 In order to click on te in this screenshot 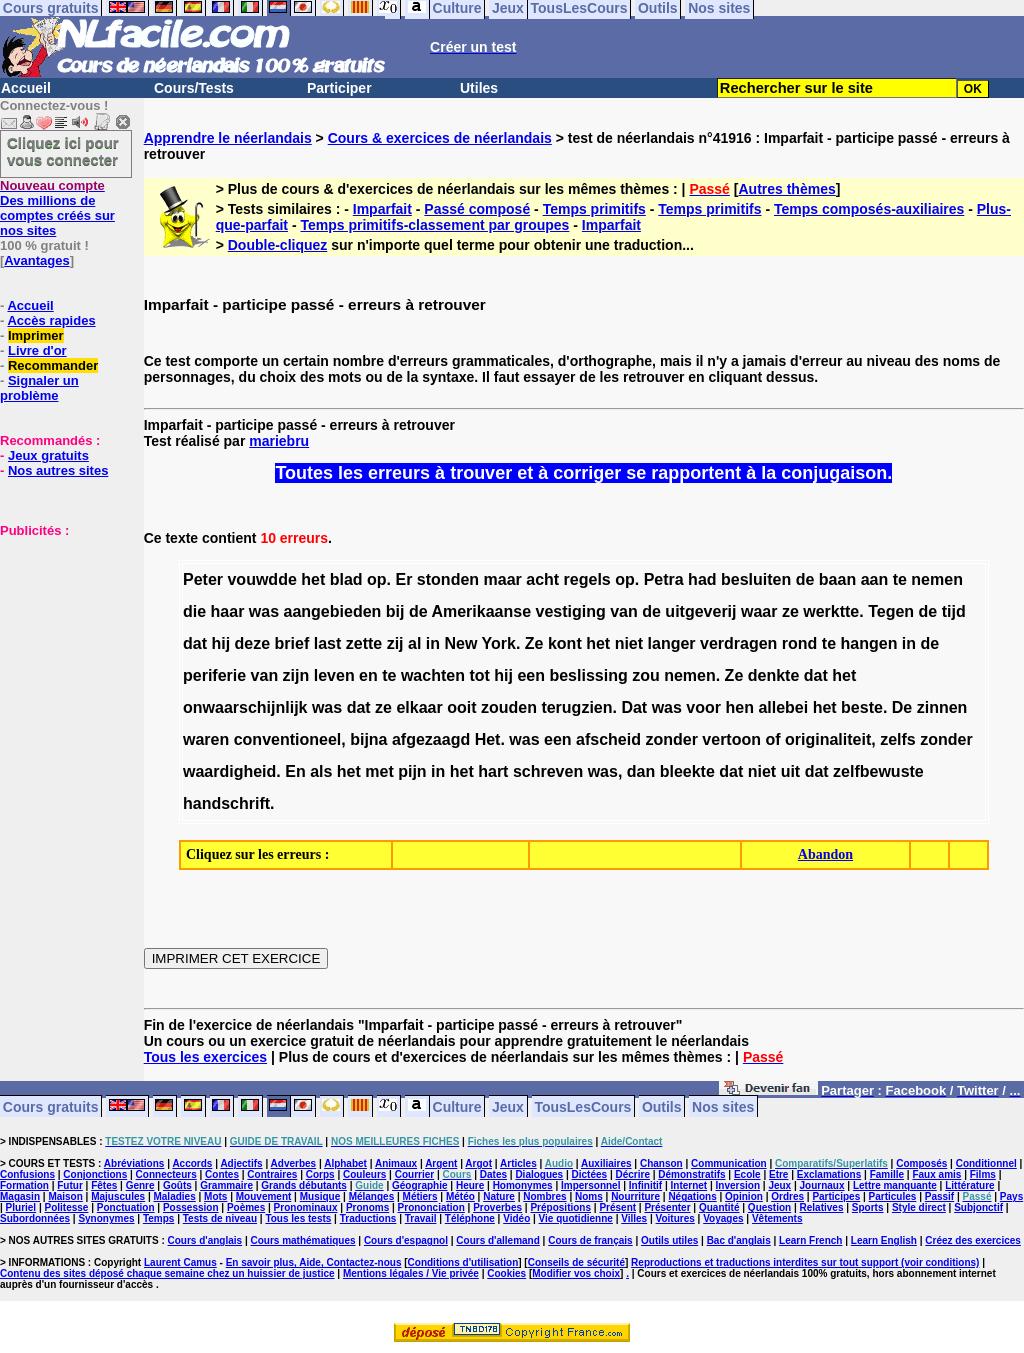, I will do `click(900, 579)`.